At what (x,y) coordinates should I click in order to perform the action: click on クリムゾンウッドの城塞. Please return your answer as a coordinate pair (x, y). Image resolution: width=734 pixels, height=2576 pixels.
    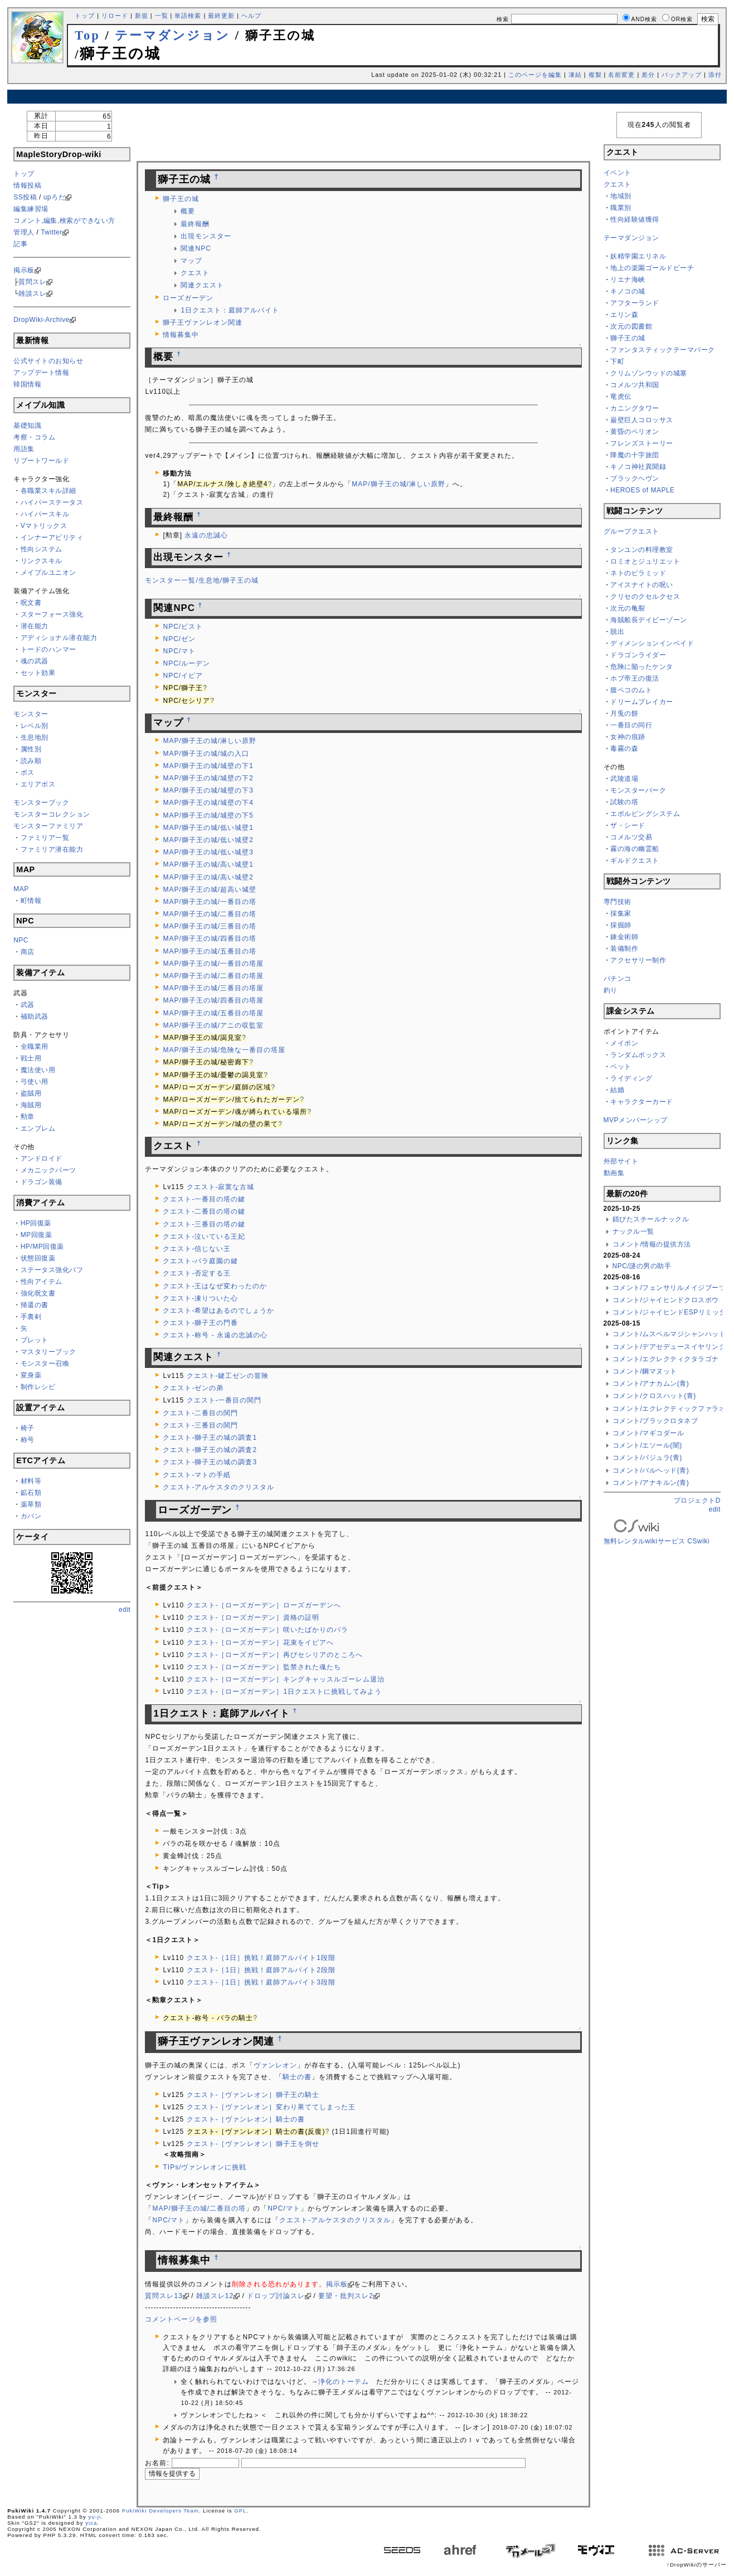
    Looking at the image, I should click on (648, 373).